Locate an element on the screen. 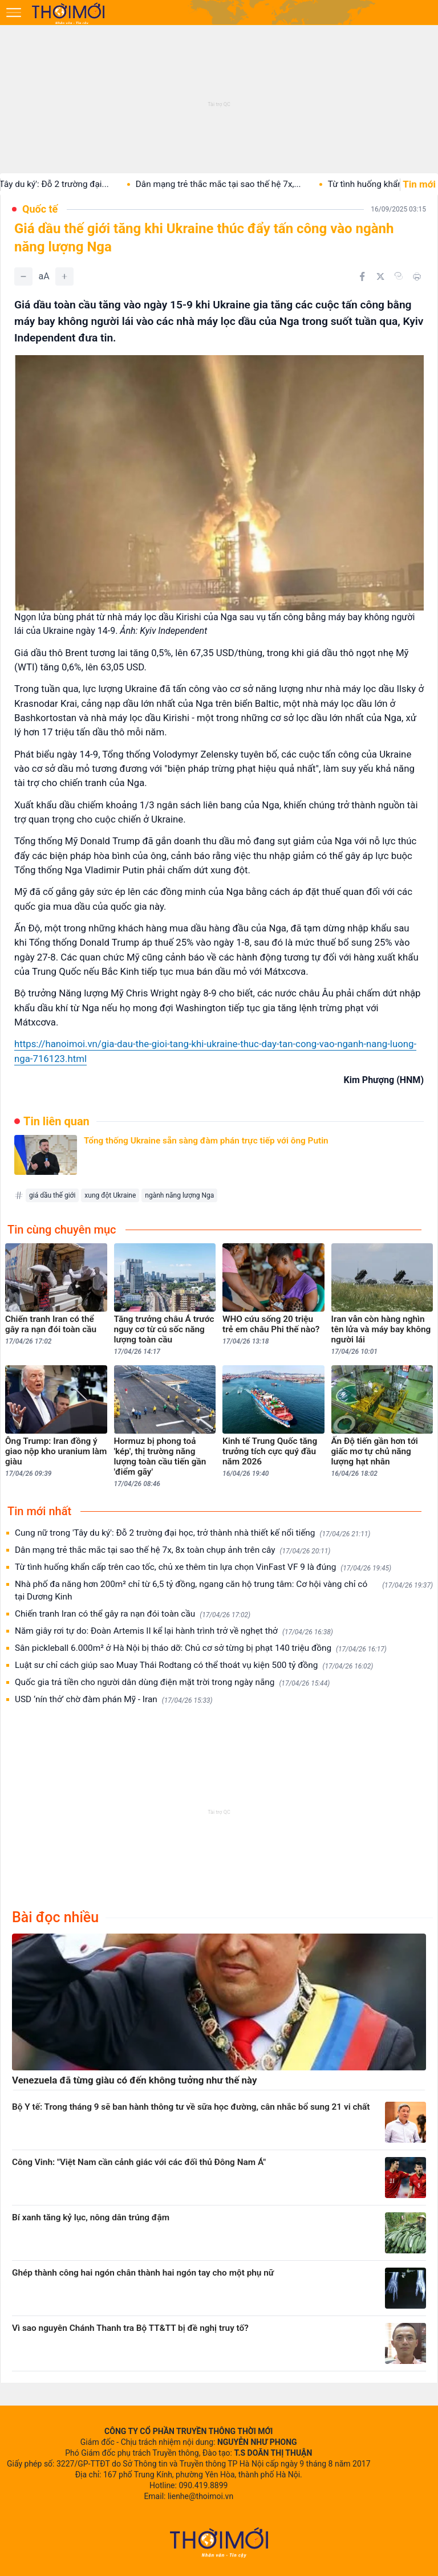 The height and width of the screenshot is (2576, 438). Cung nữ trong 'Tây du ký': Đỗ 2 trường đại học, trở thành nhà thiết kế nổi tiếng is located at coordinates (192, 1533).